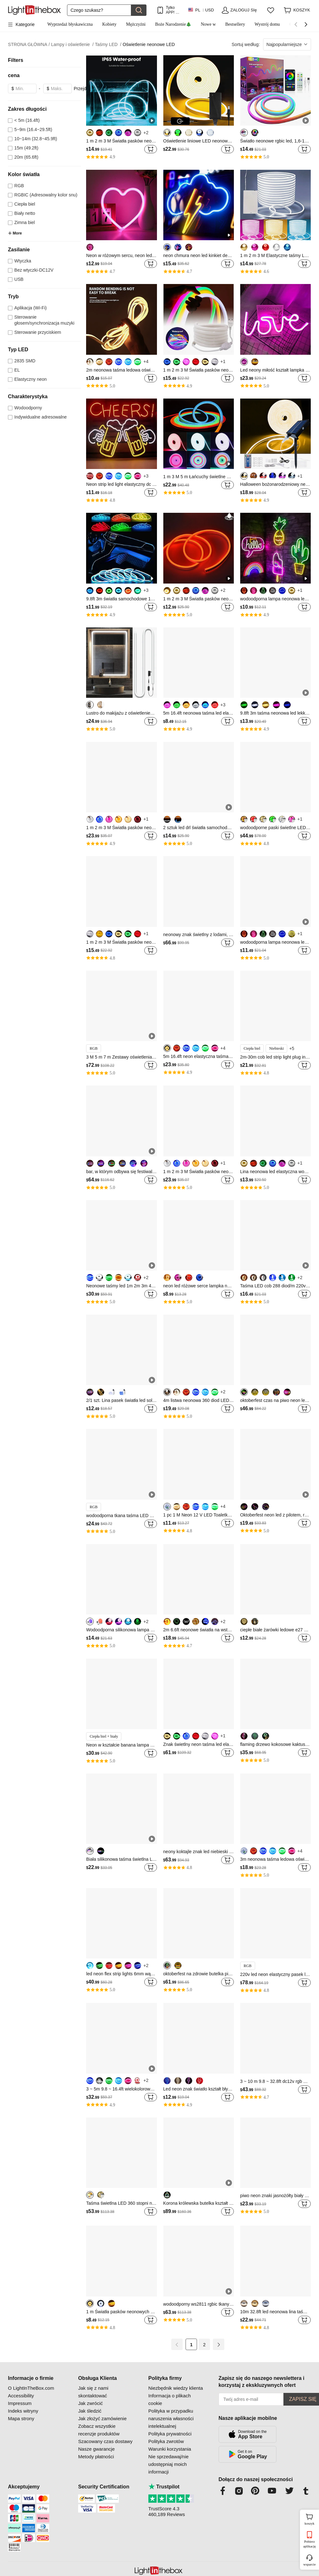  What do you see at coordinates (99, 10) in the screenshot?
I see `[Szukaj]` at bounding box center [99, 10].